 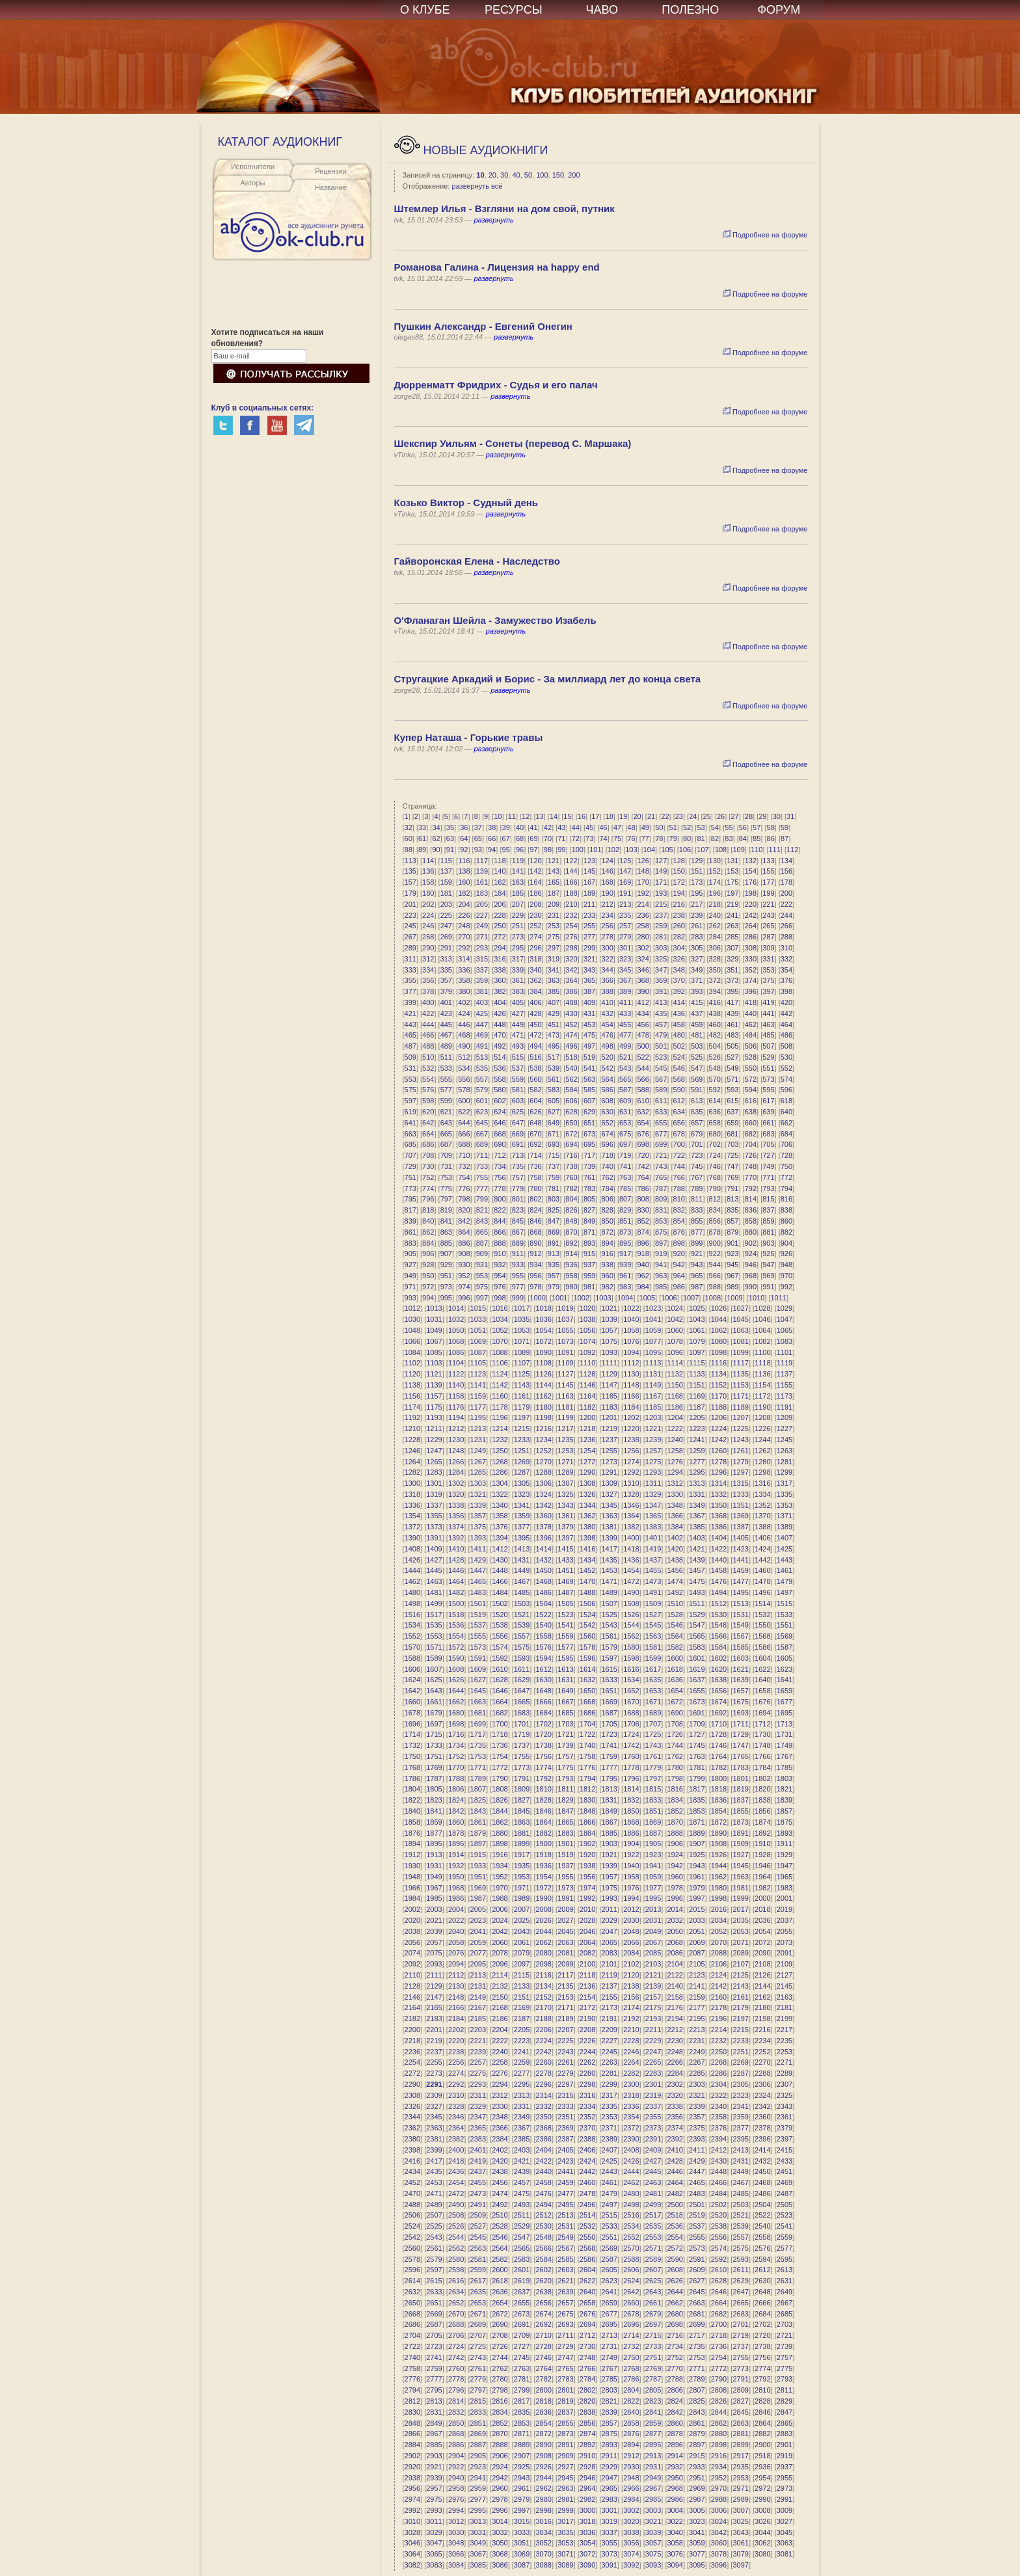 I want to click on 1656, so click(x=719, y=1691).